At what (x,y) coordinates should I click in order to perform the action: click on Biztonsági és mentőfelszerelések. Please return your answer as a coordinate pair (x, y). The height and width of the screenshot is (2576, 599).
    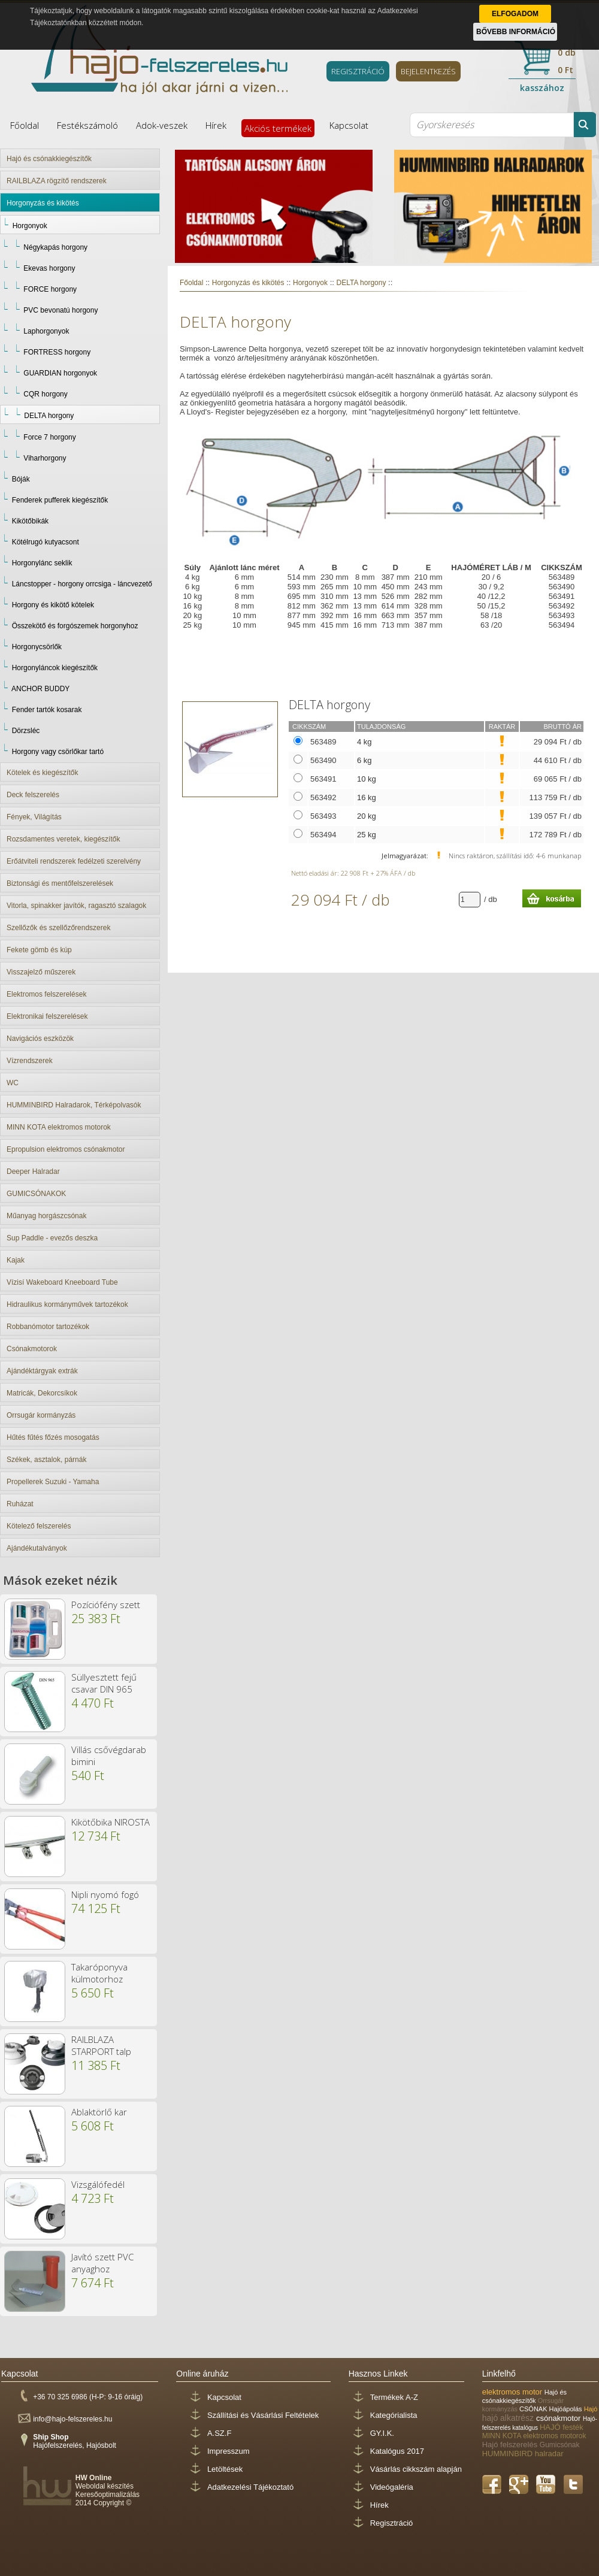
    Looking at the image, I should click on (60, 883).